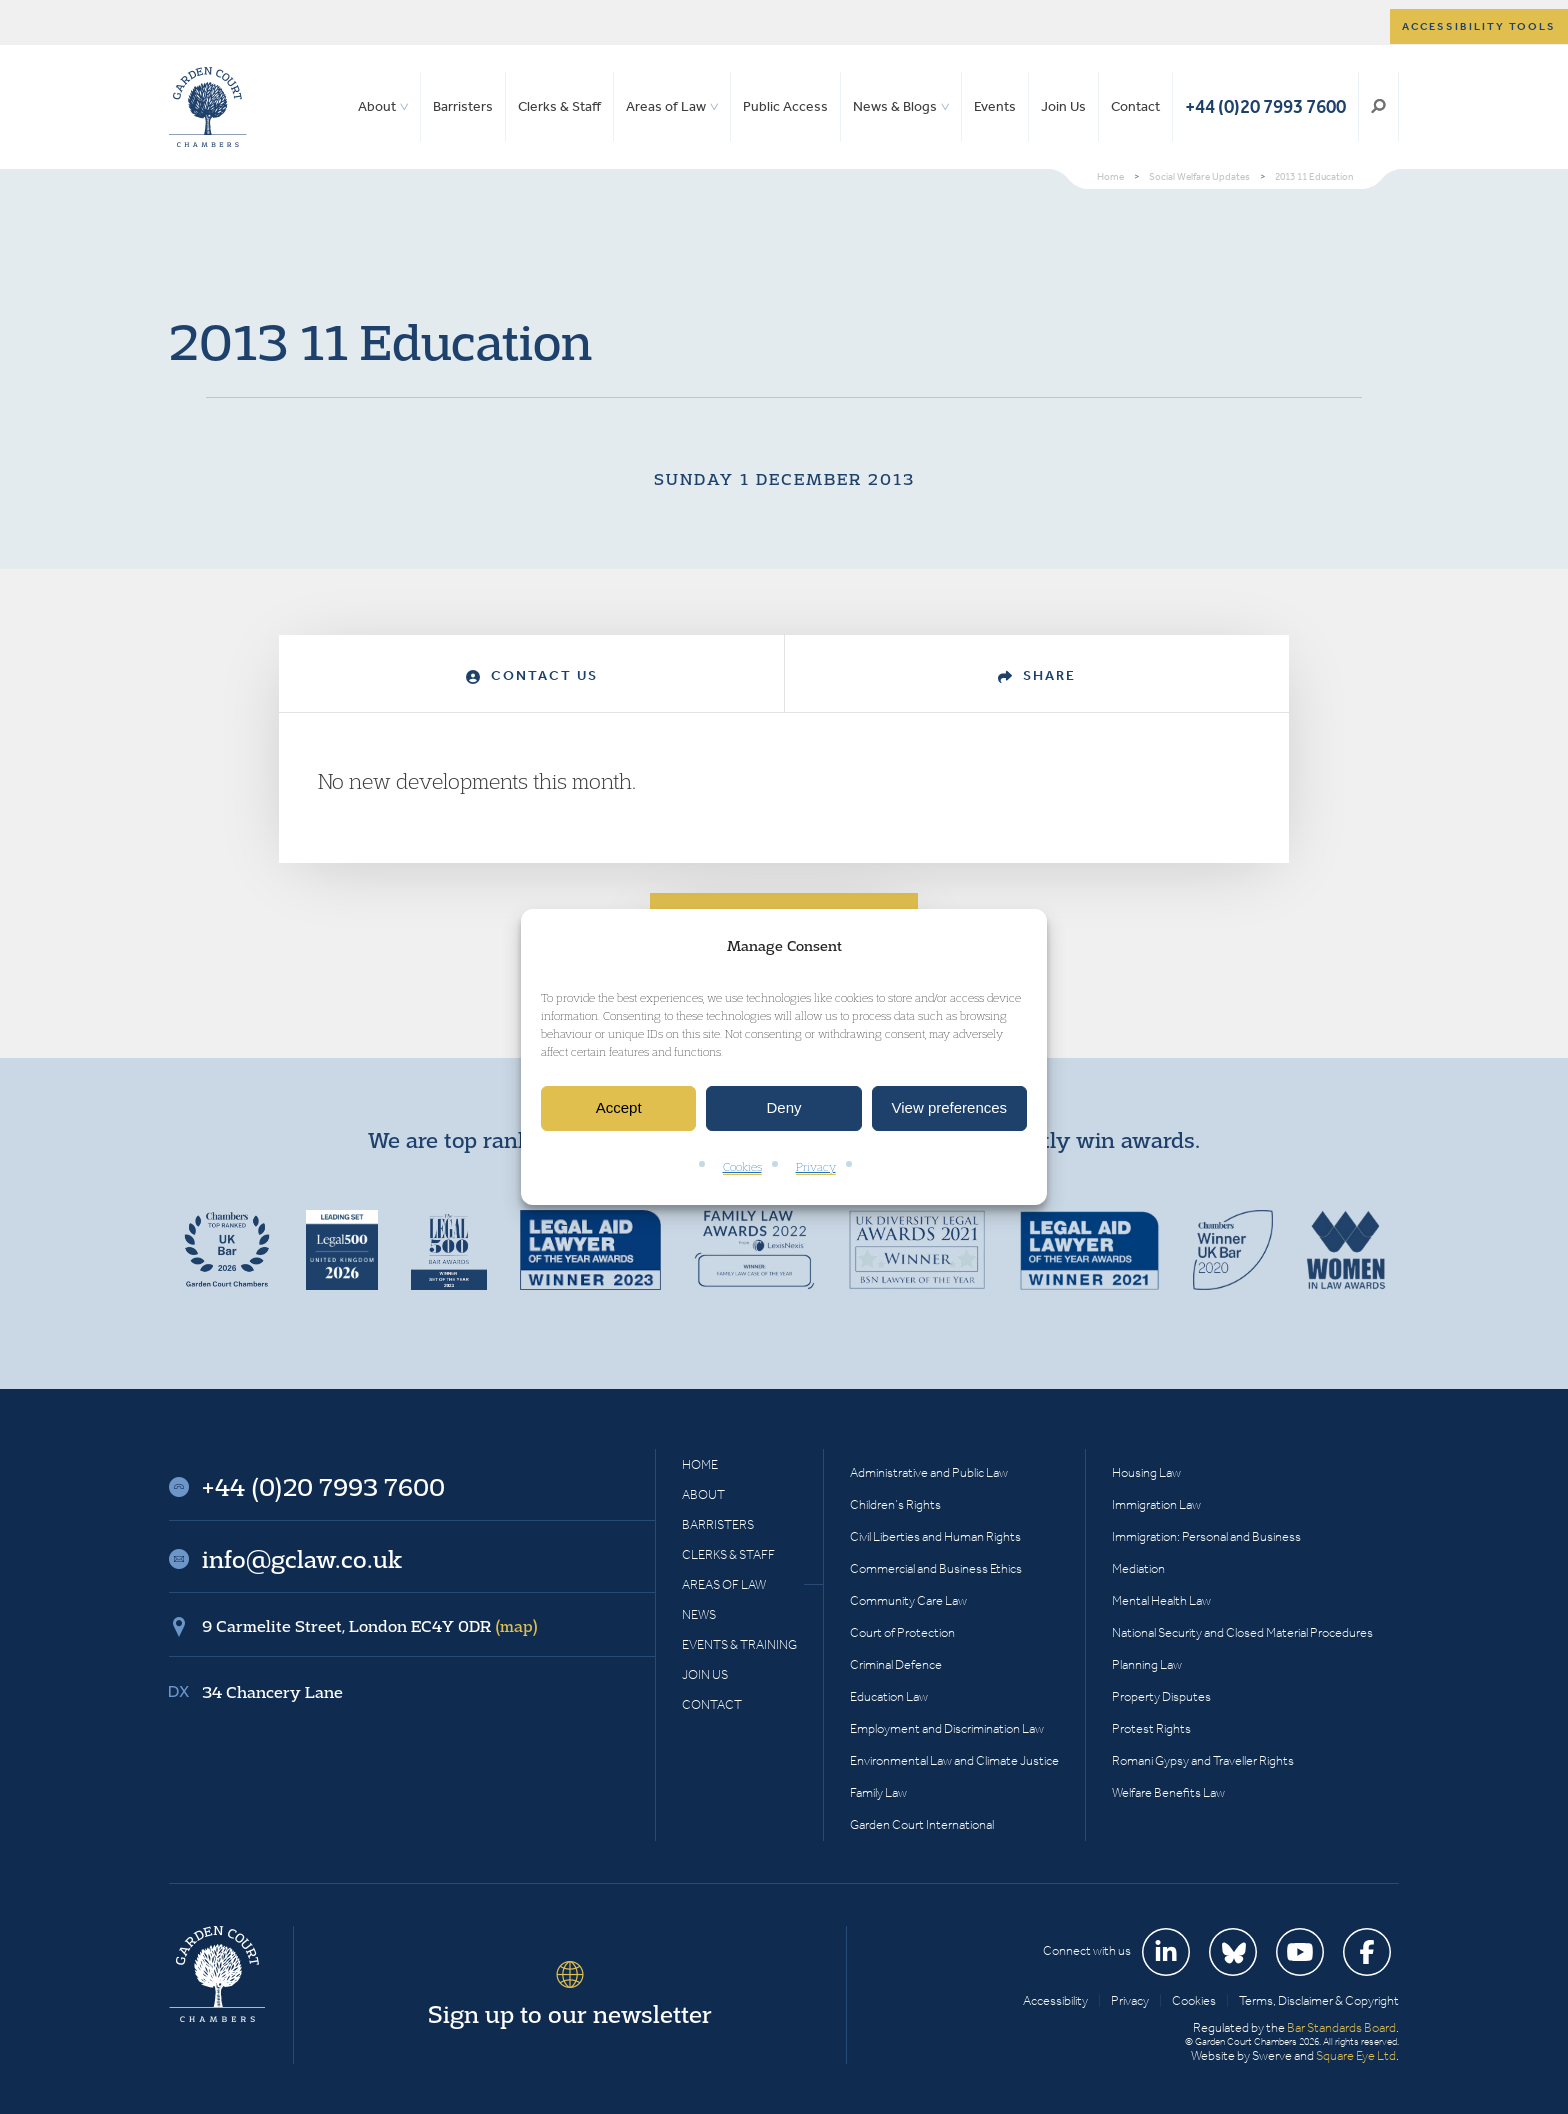 Image resolution: width=1568 pixels, height=2114 pixels. I want to click on Search, so click(1378, 107).